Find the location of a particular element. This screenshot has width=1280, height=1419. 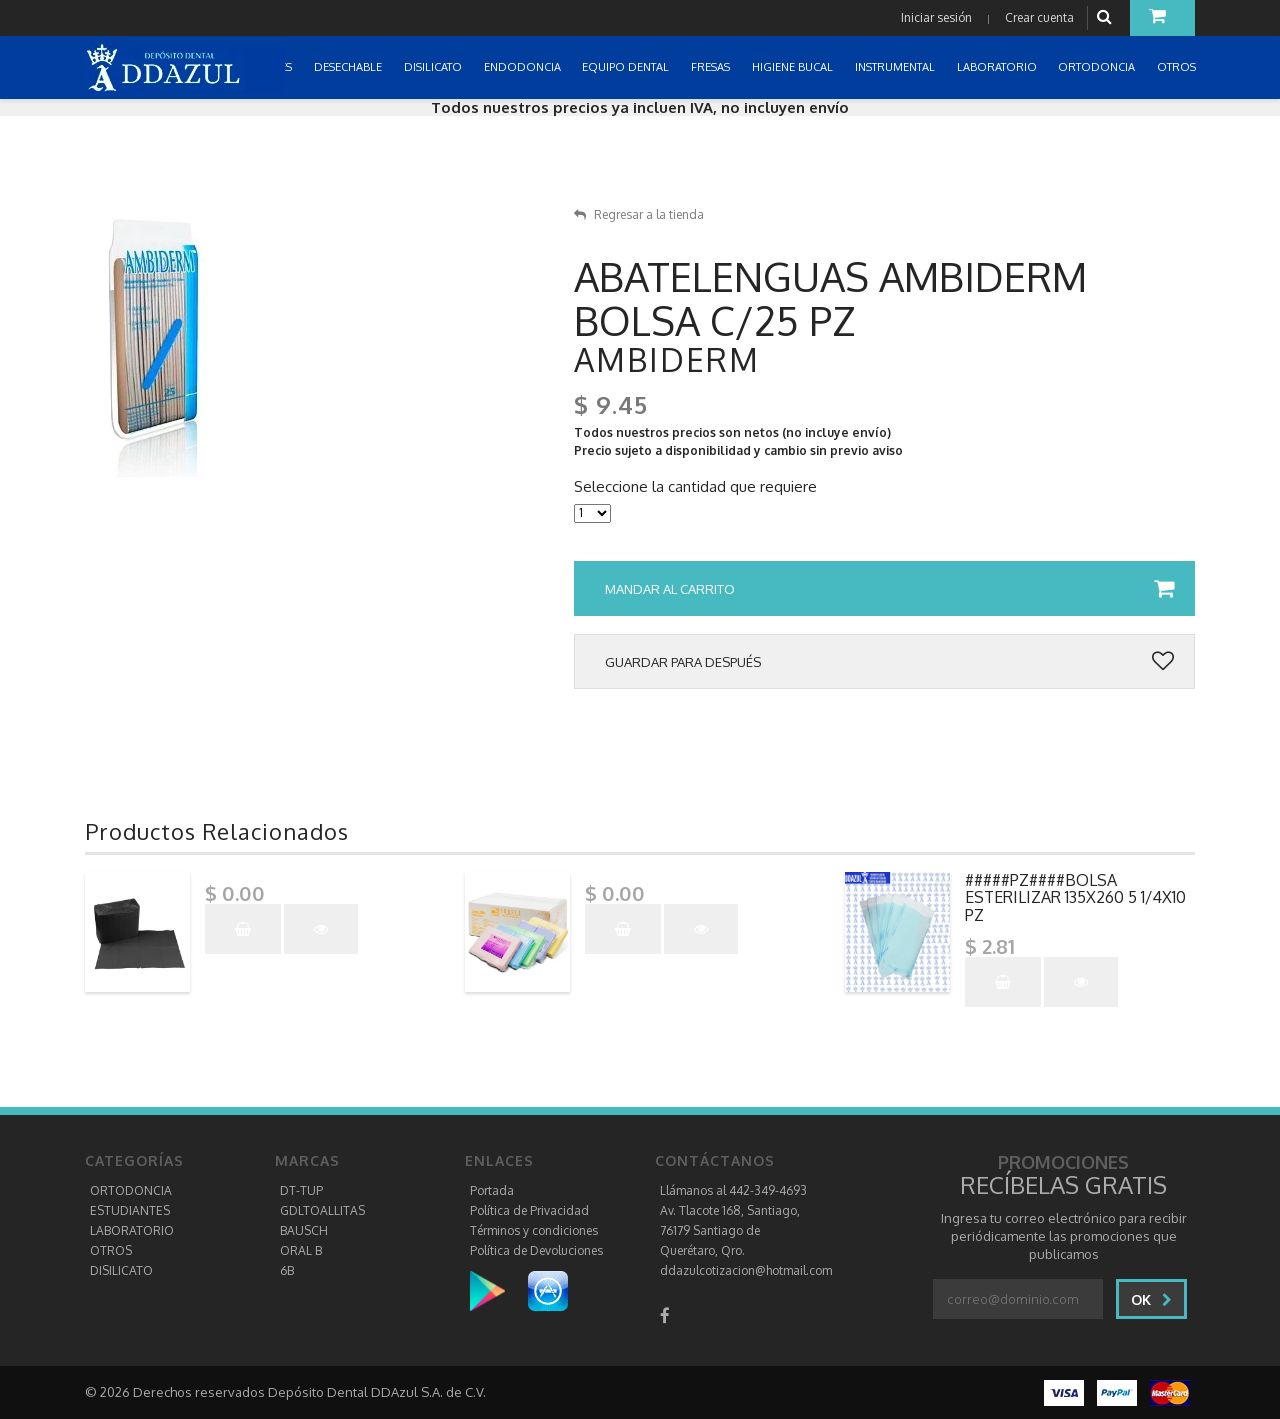

ESTUDIANTES is located at coordinates (130, 1210).